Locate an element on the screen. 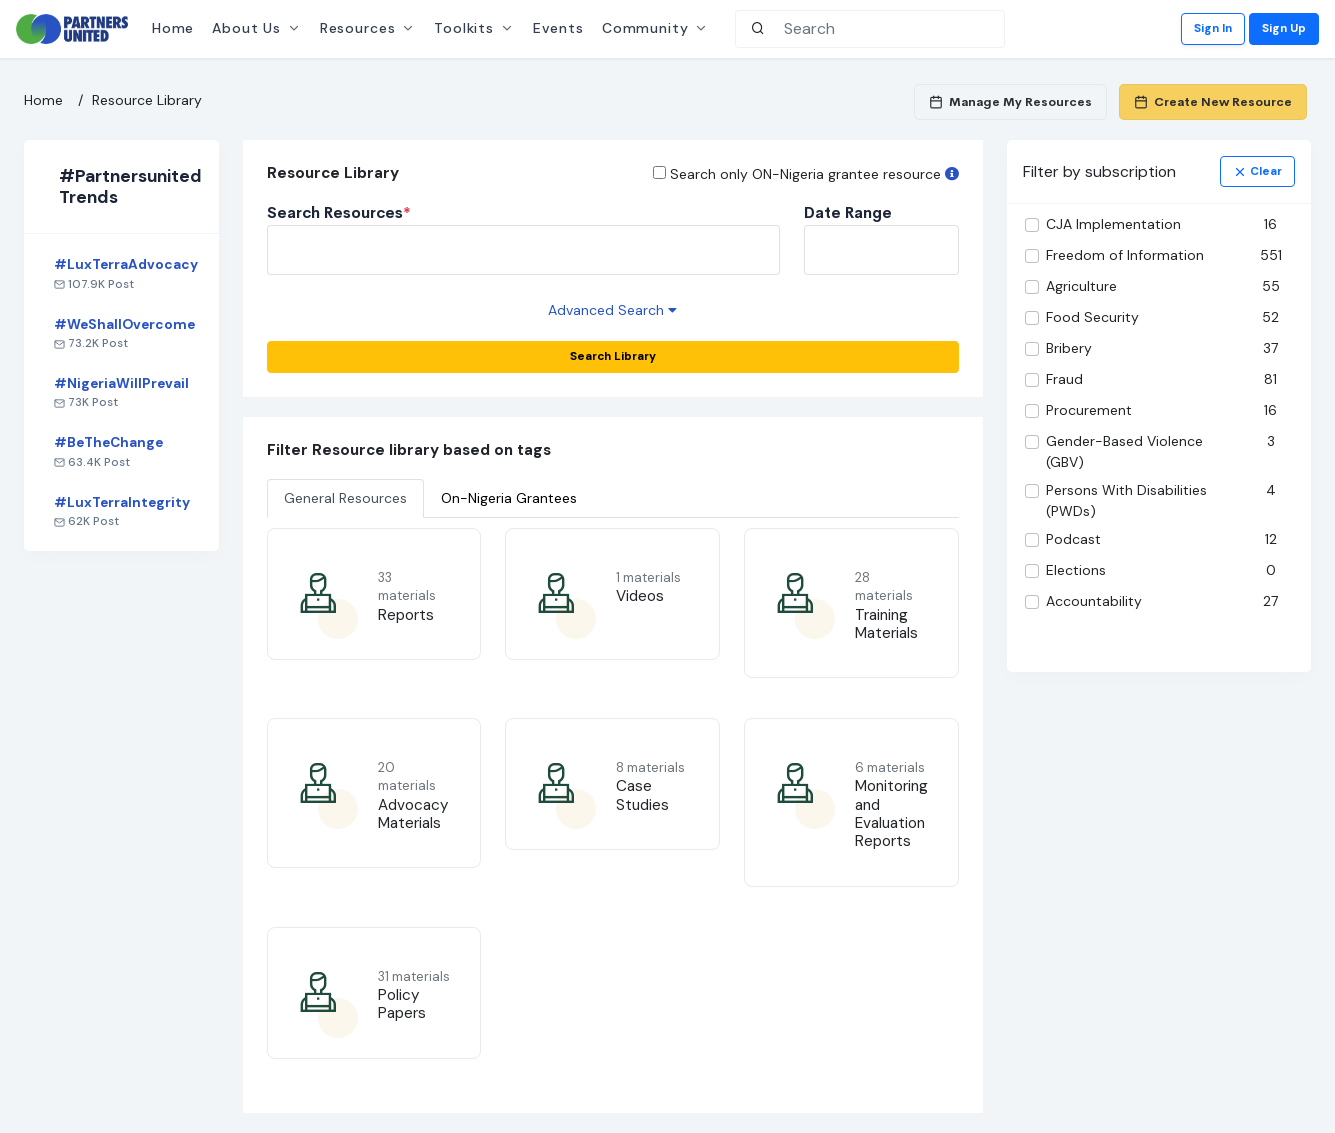 Image resolution: width=1335 pixels, height=1133 pixels. Podcast is located at coordinates (1073, 539).